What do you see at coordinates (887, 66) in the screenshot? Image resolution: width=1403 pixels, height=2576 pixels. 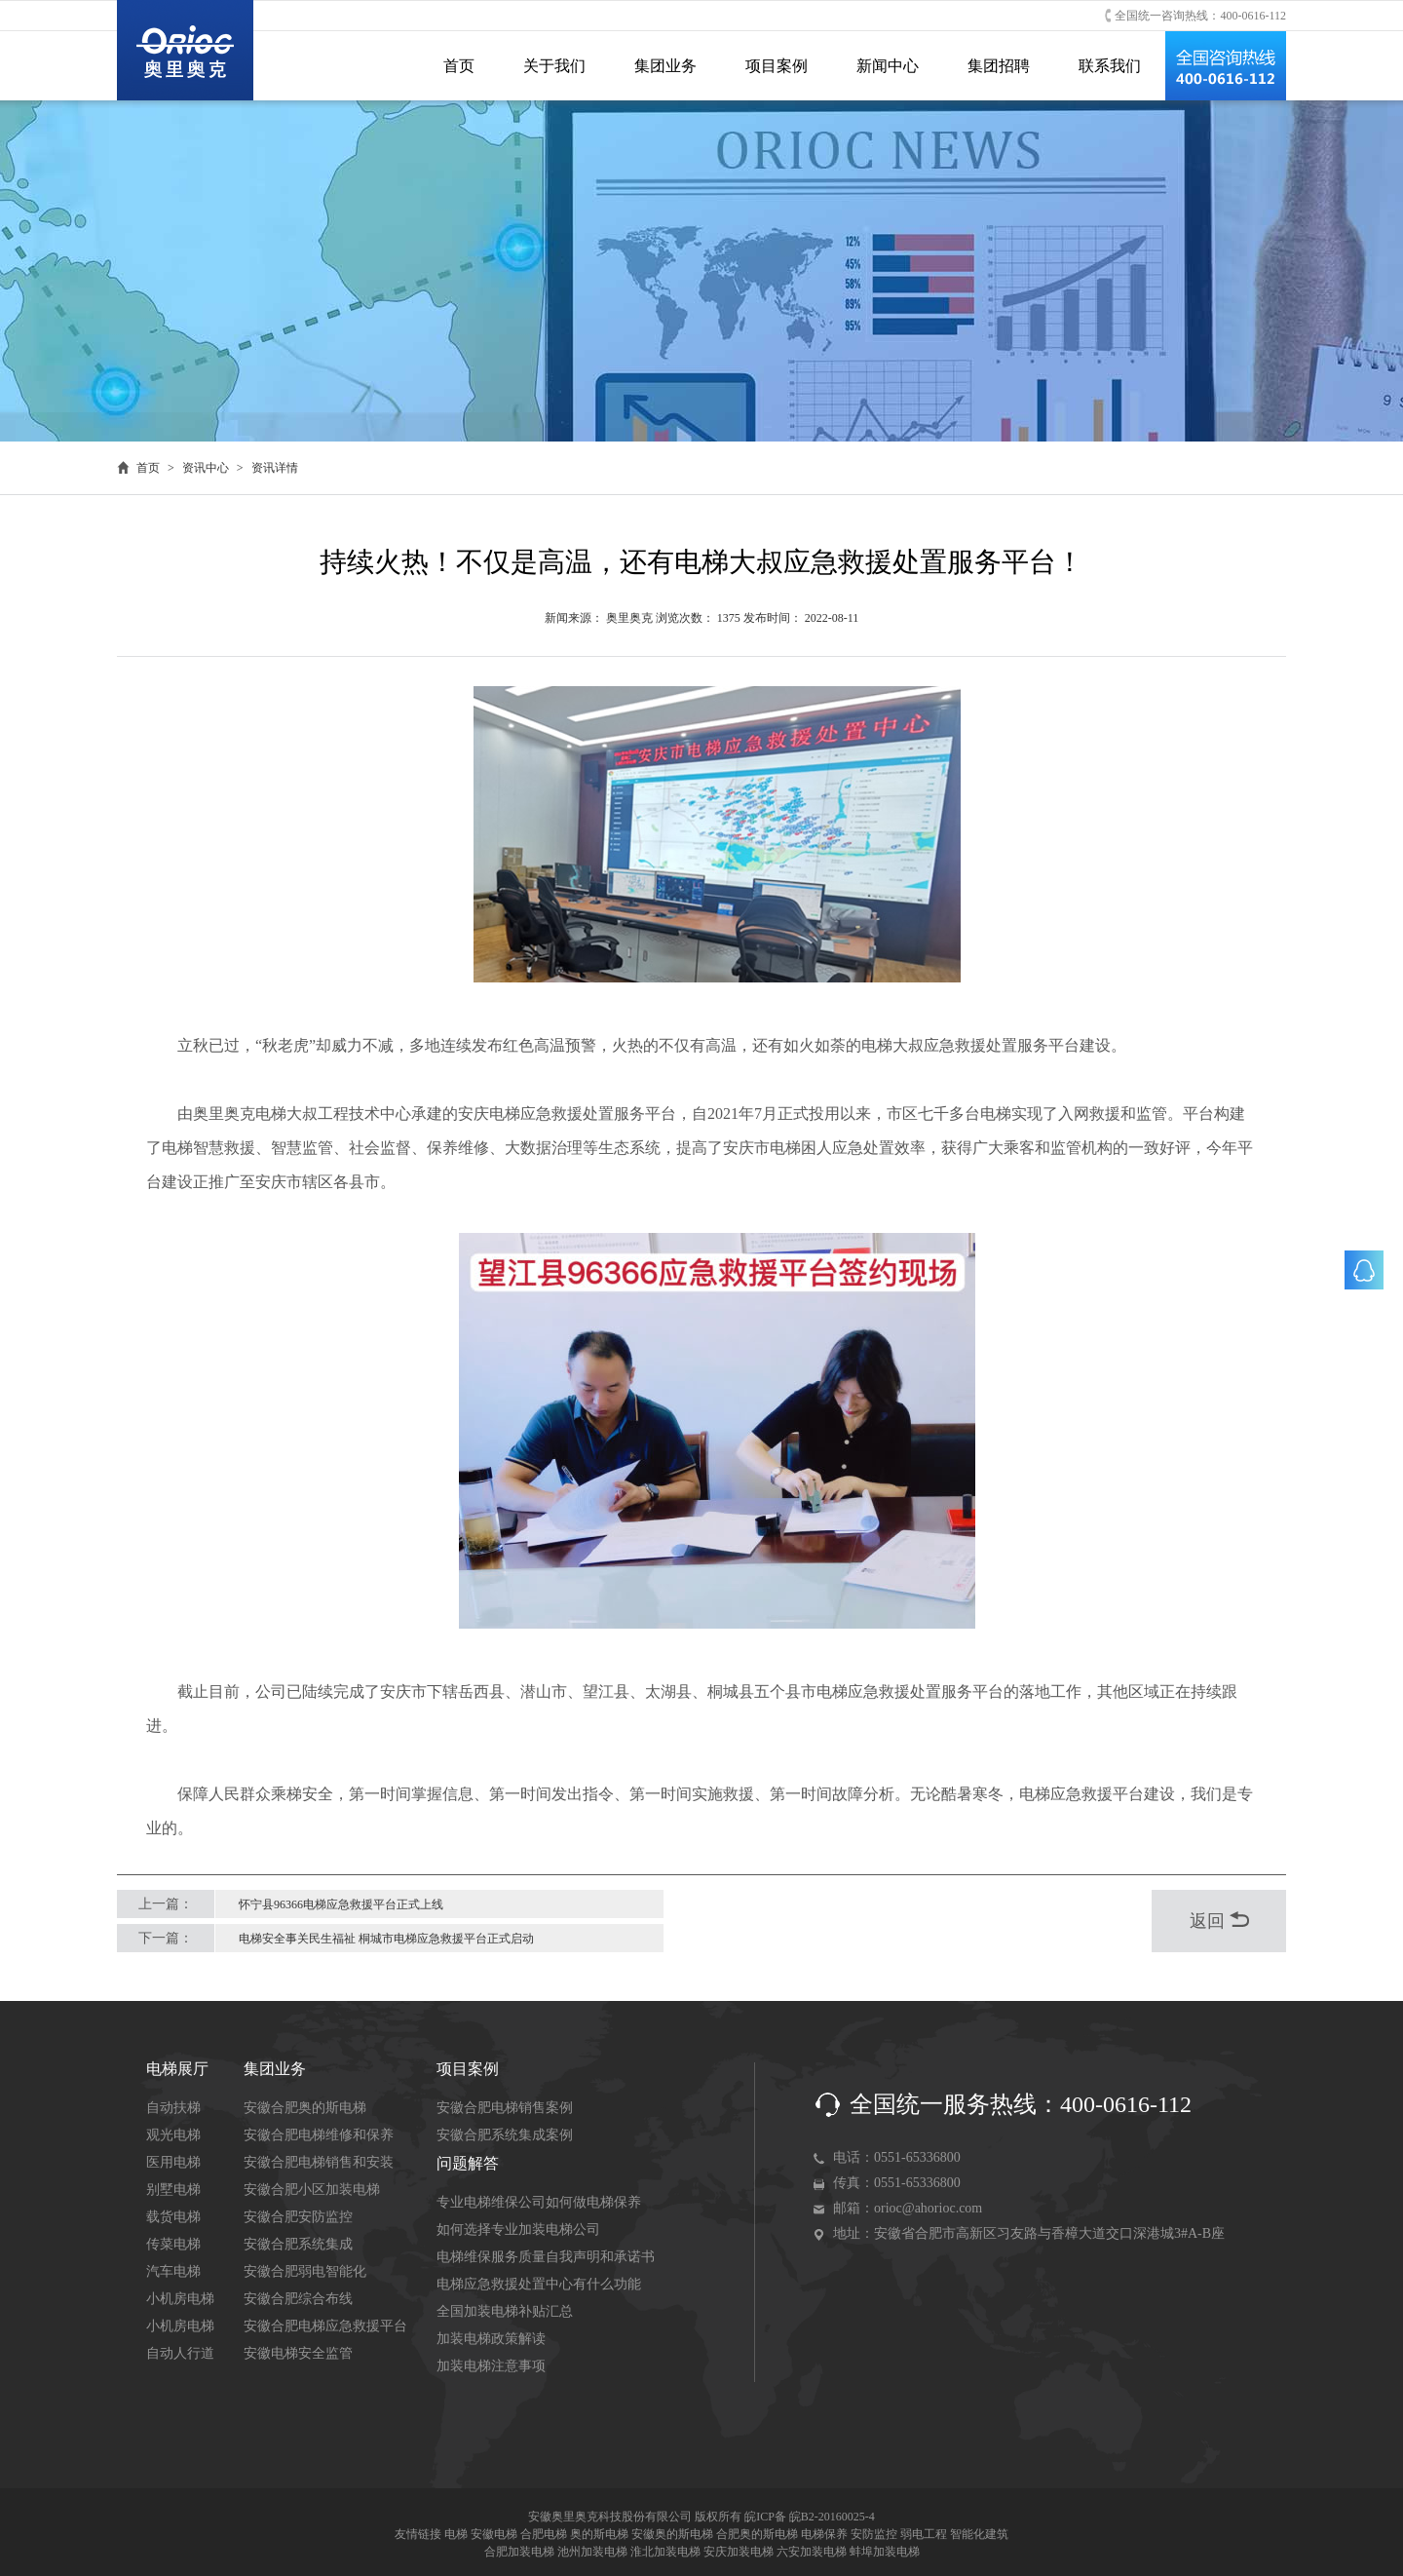 I see `新闻中心` at bounding box center [887, 66].